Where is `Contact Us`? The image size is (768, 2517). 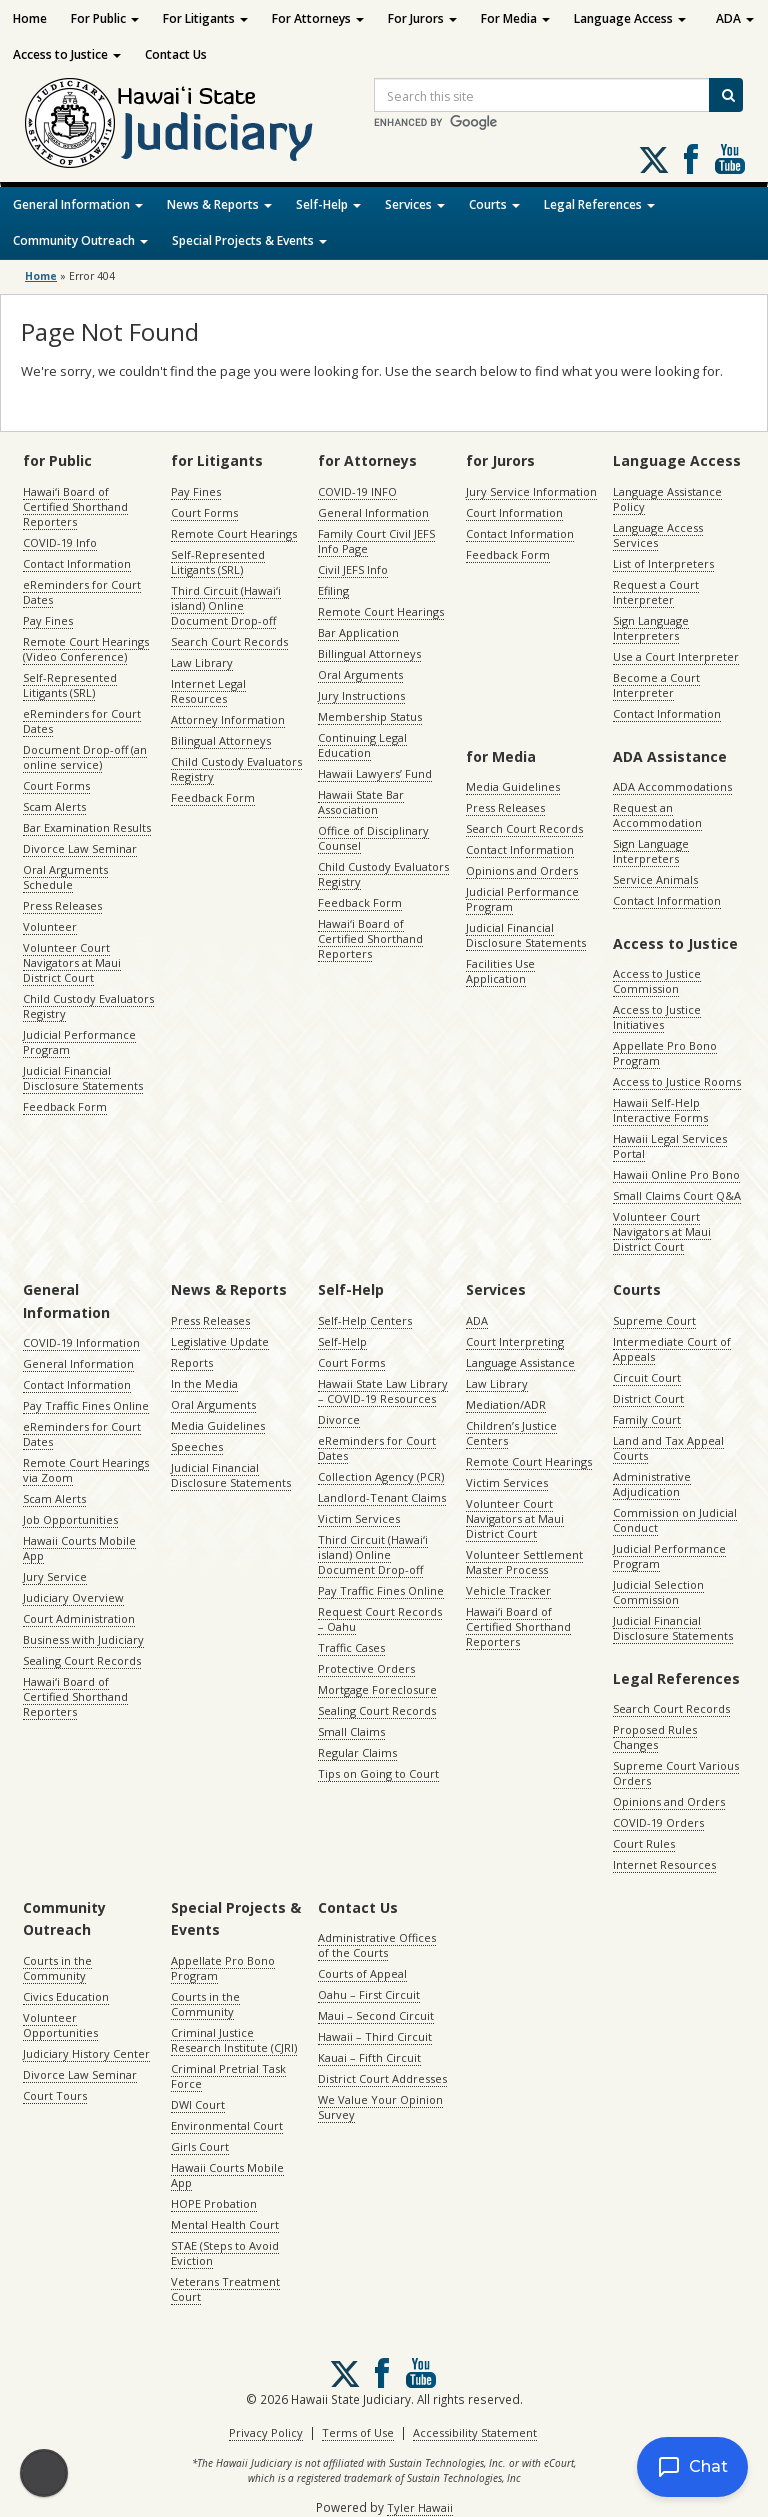
Contact Us is located at coordinates (176, 54).